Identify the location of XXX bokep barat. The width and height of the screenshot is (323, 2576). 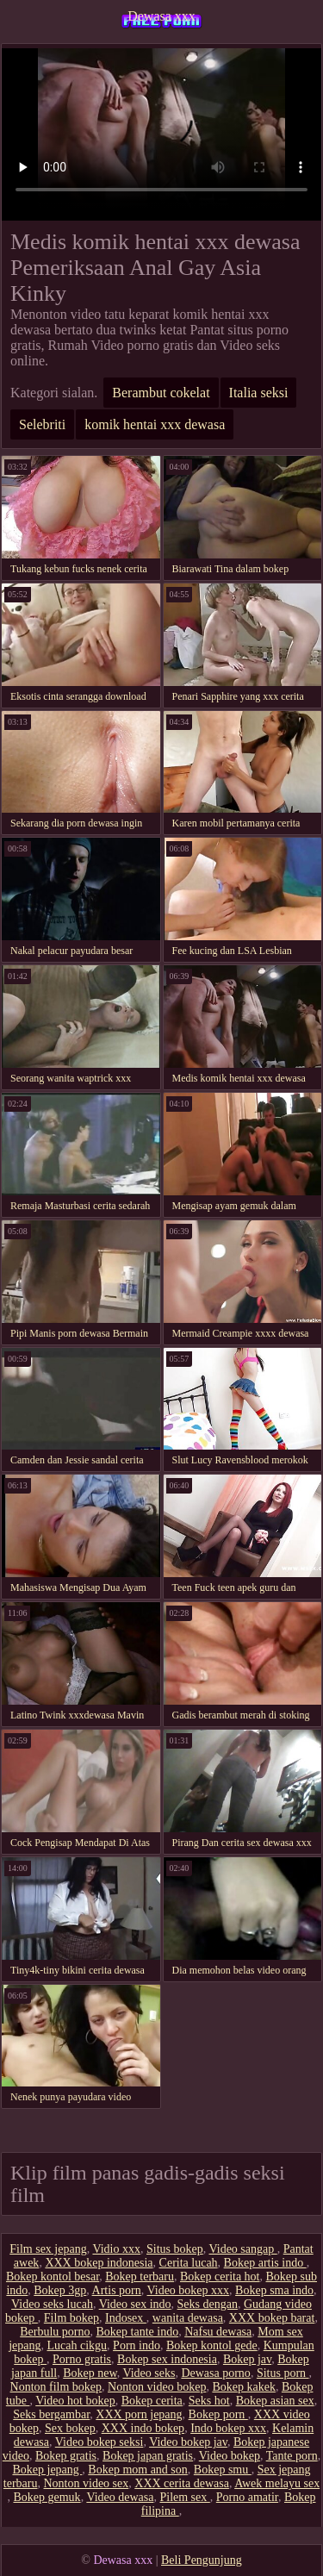
(272, 2317).